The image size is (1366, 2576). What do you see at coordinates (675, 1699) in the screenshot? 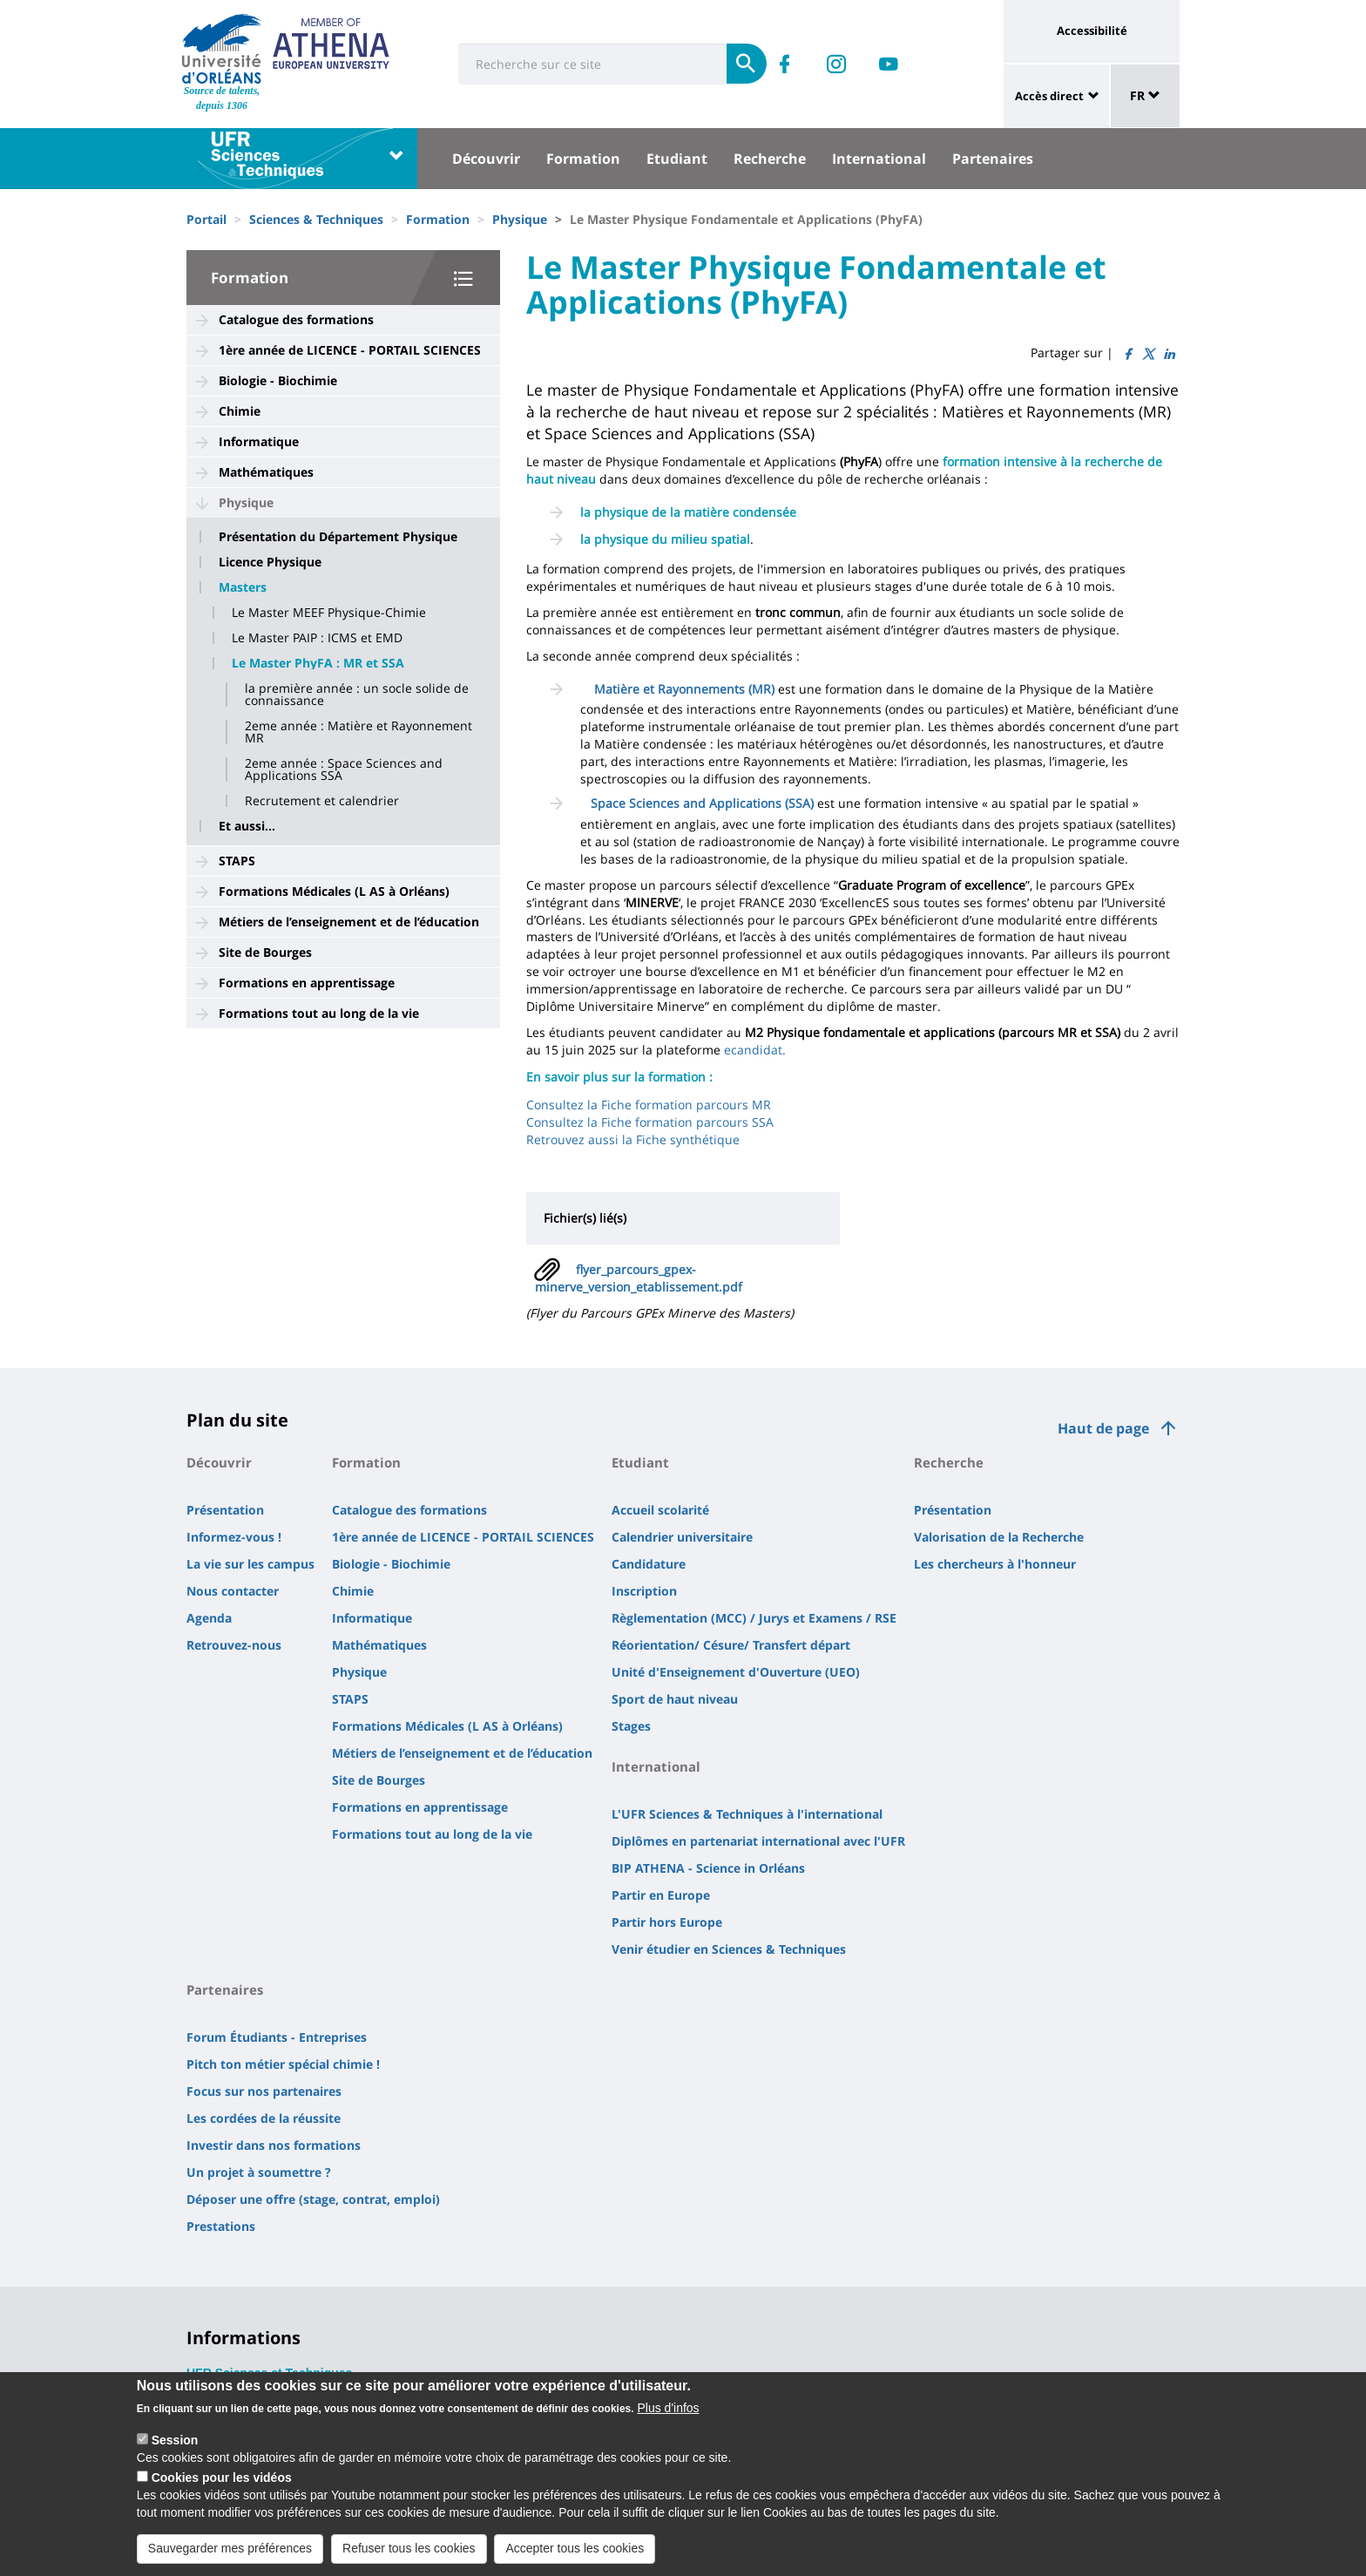
I see `Sport de haut niveau` at bounding box center [675, 1699].